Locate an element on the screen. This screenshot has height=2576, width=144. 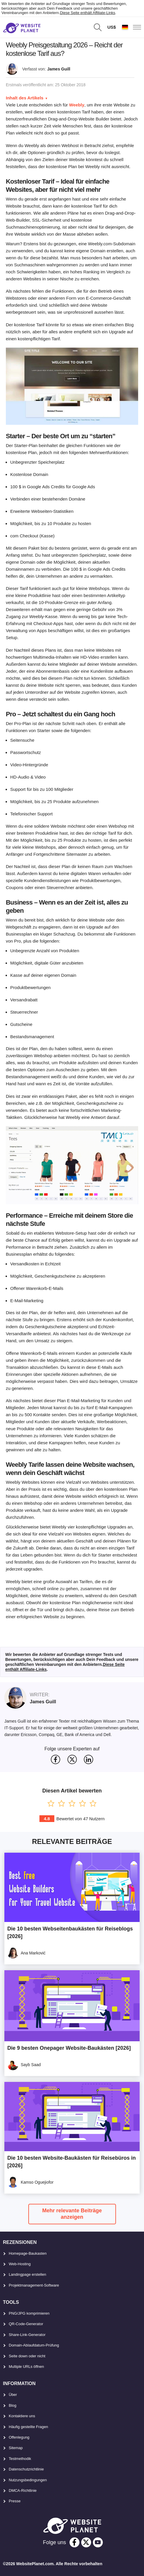
Diese Seite enthält Affiliate-Links is located at coordinates (87, 13).